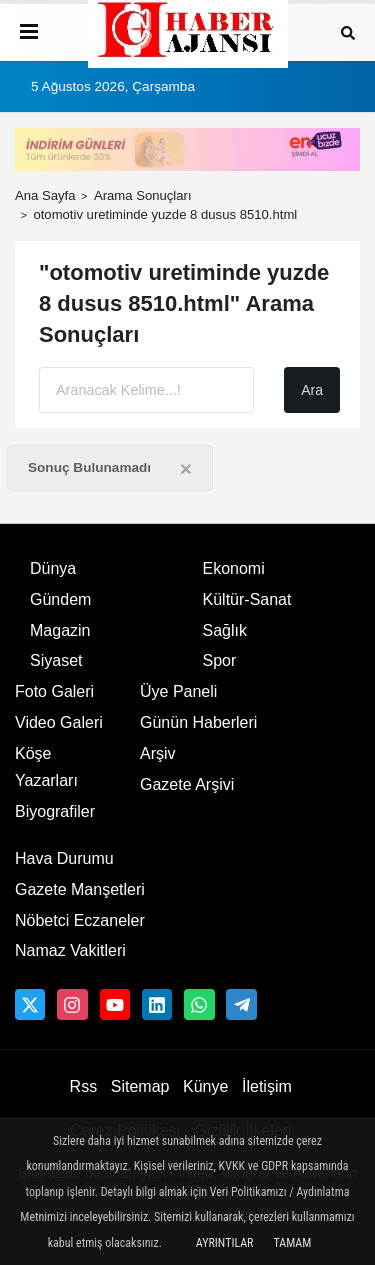  What do you see at coordinates (158, 753) in the screenshot?
I see `Arşiv` at bounding box center [158, 753].